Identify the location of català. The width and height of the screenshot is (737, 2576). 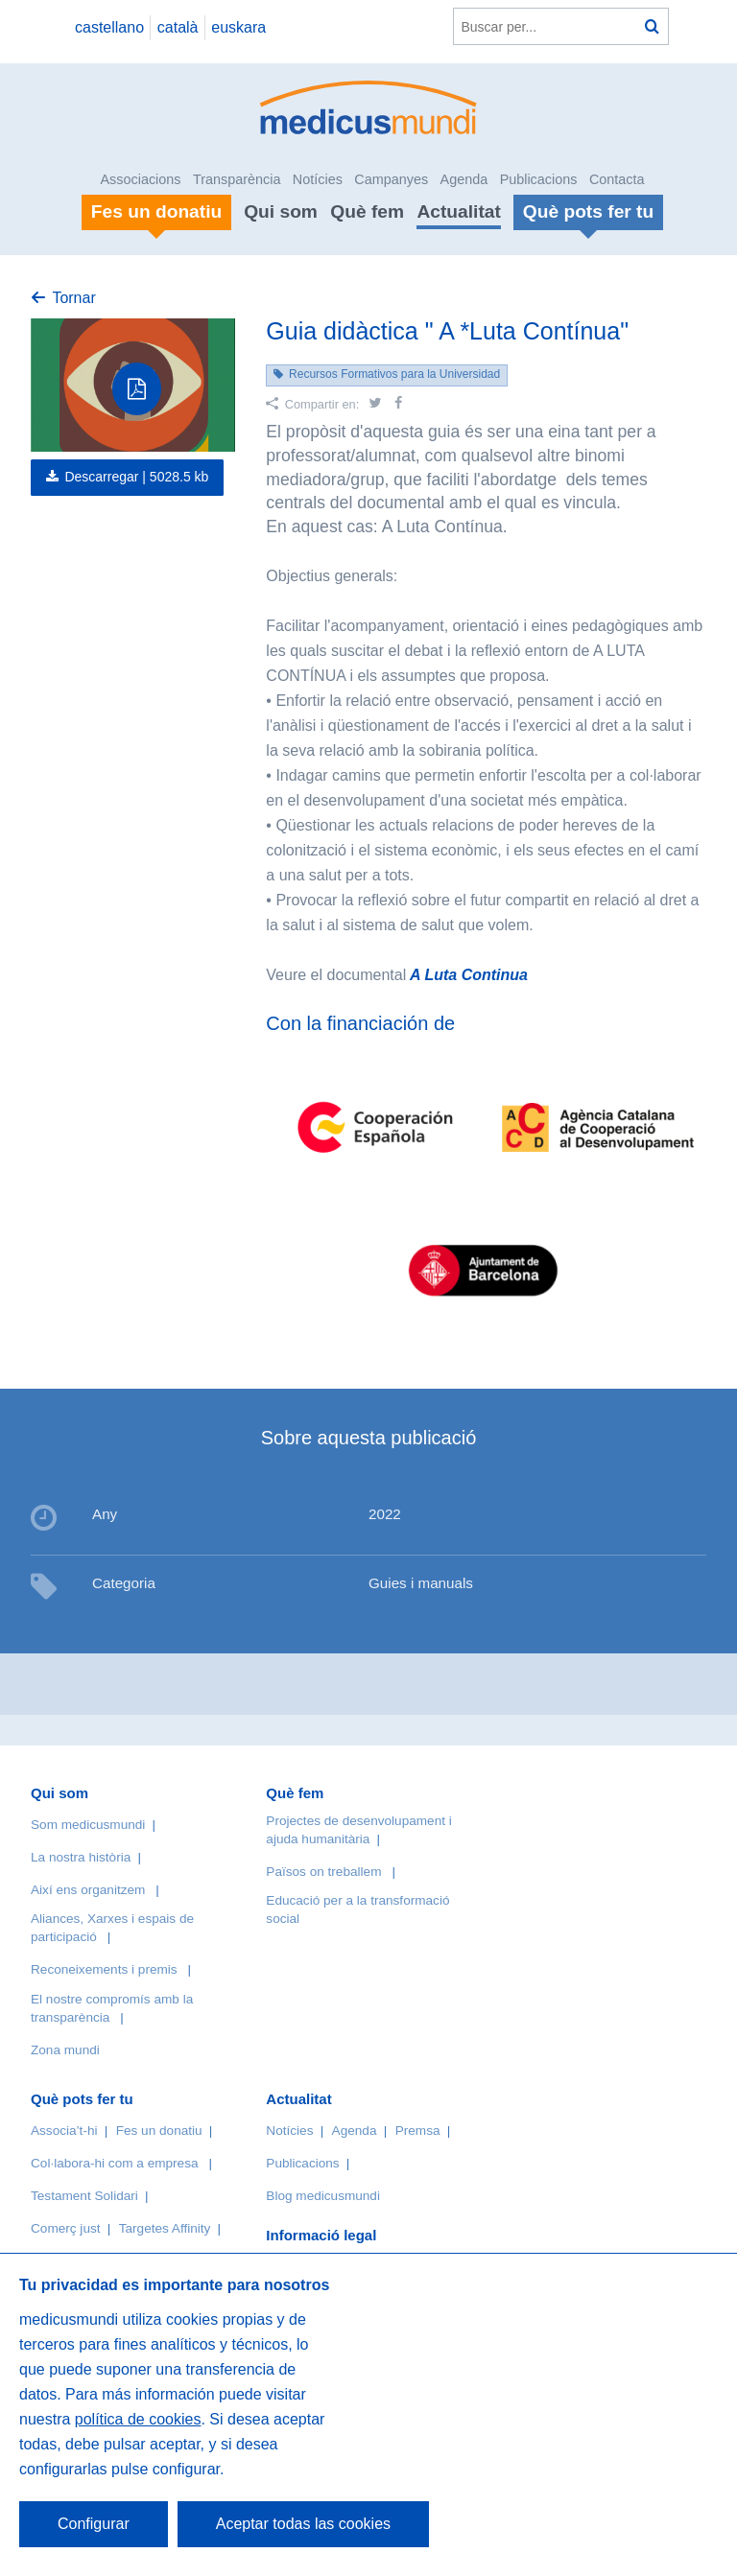
(178, 27).